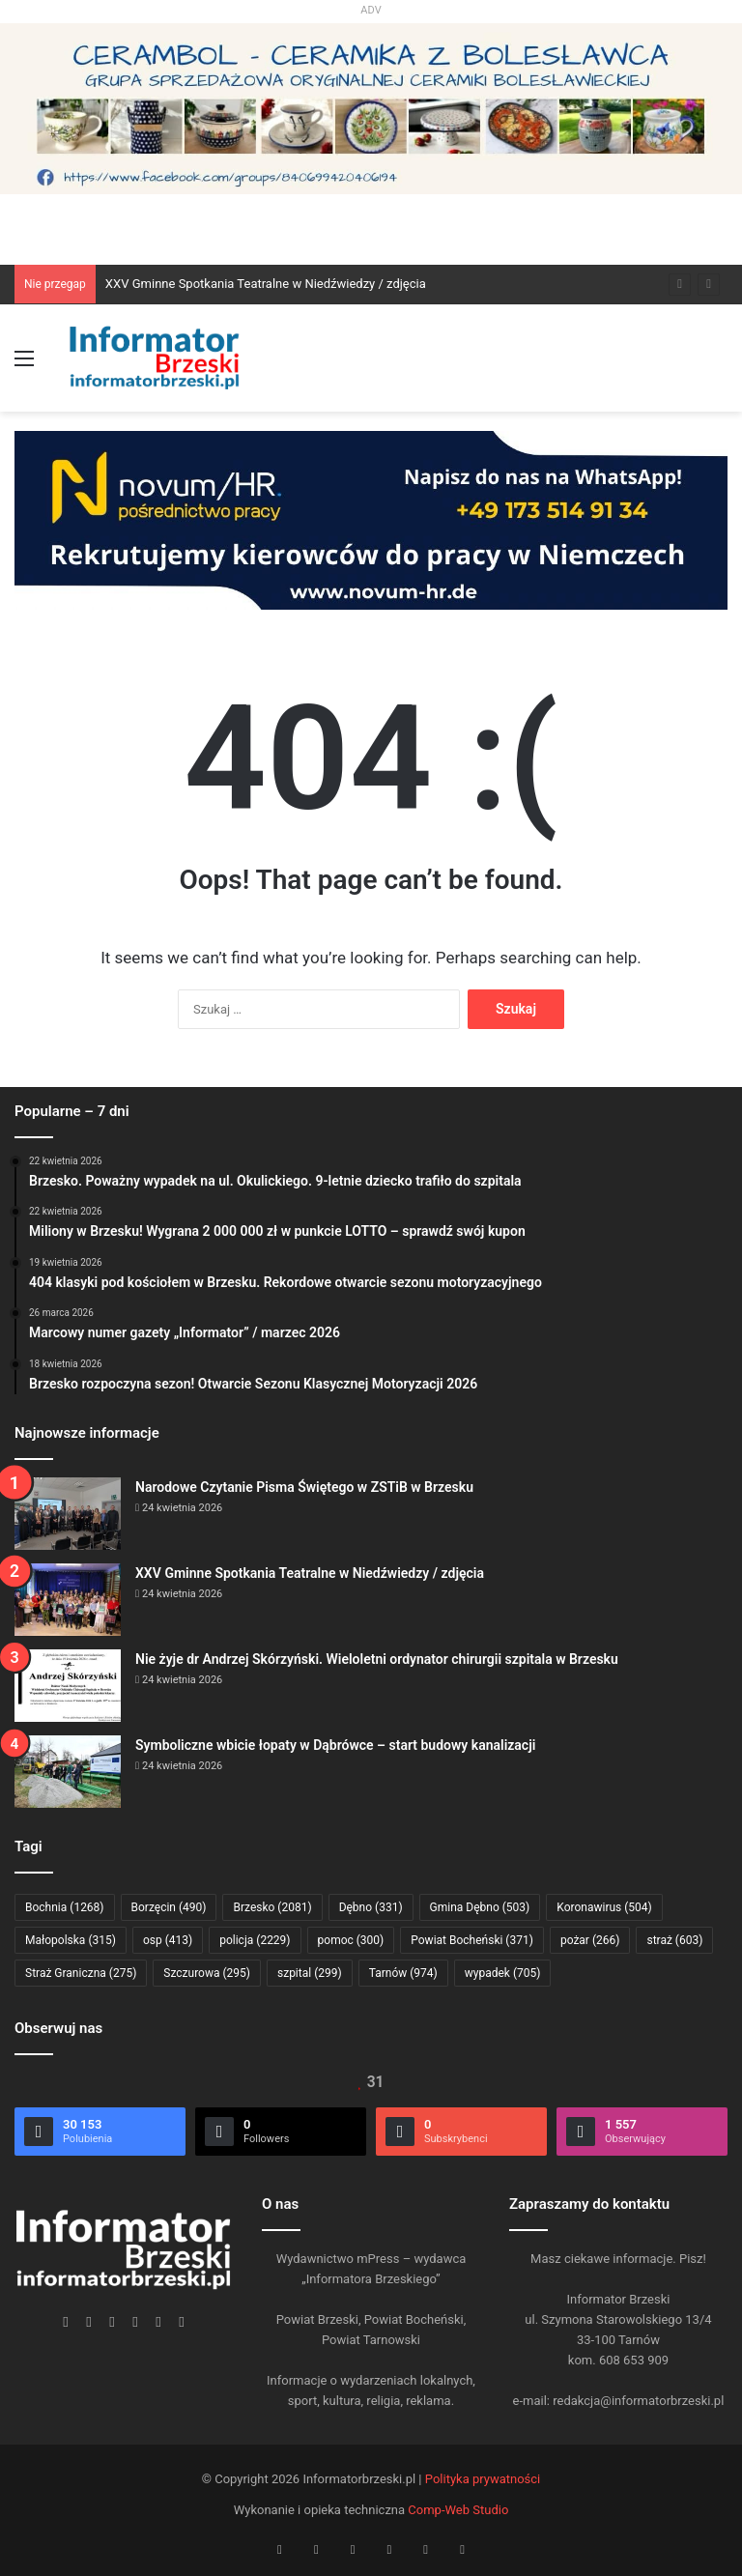  Describe the element at coordinates (472, 1940) in the screenshot. I see `Powiat Bocheński [Powiat Bocheński (371 elementów)]` at that location.